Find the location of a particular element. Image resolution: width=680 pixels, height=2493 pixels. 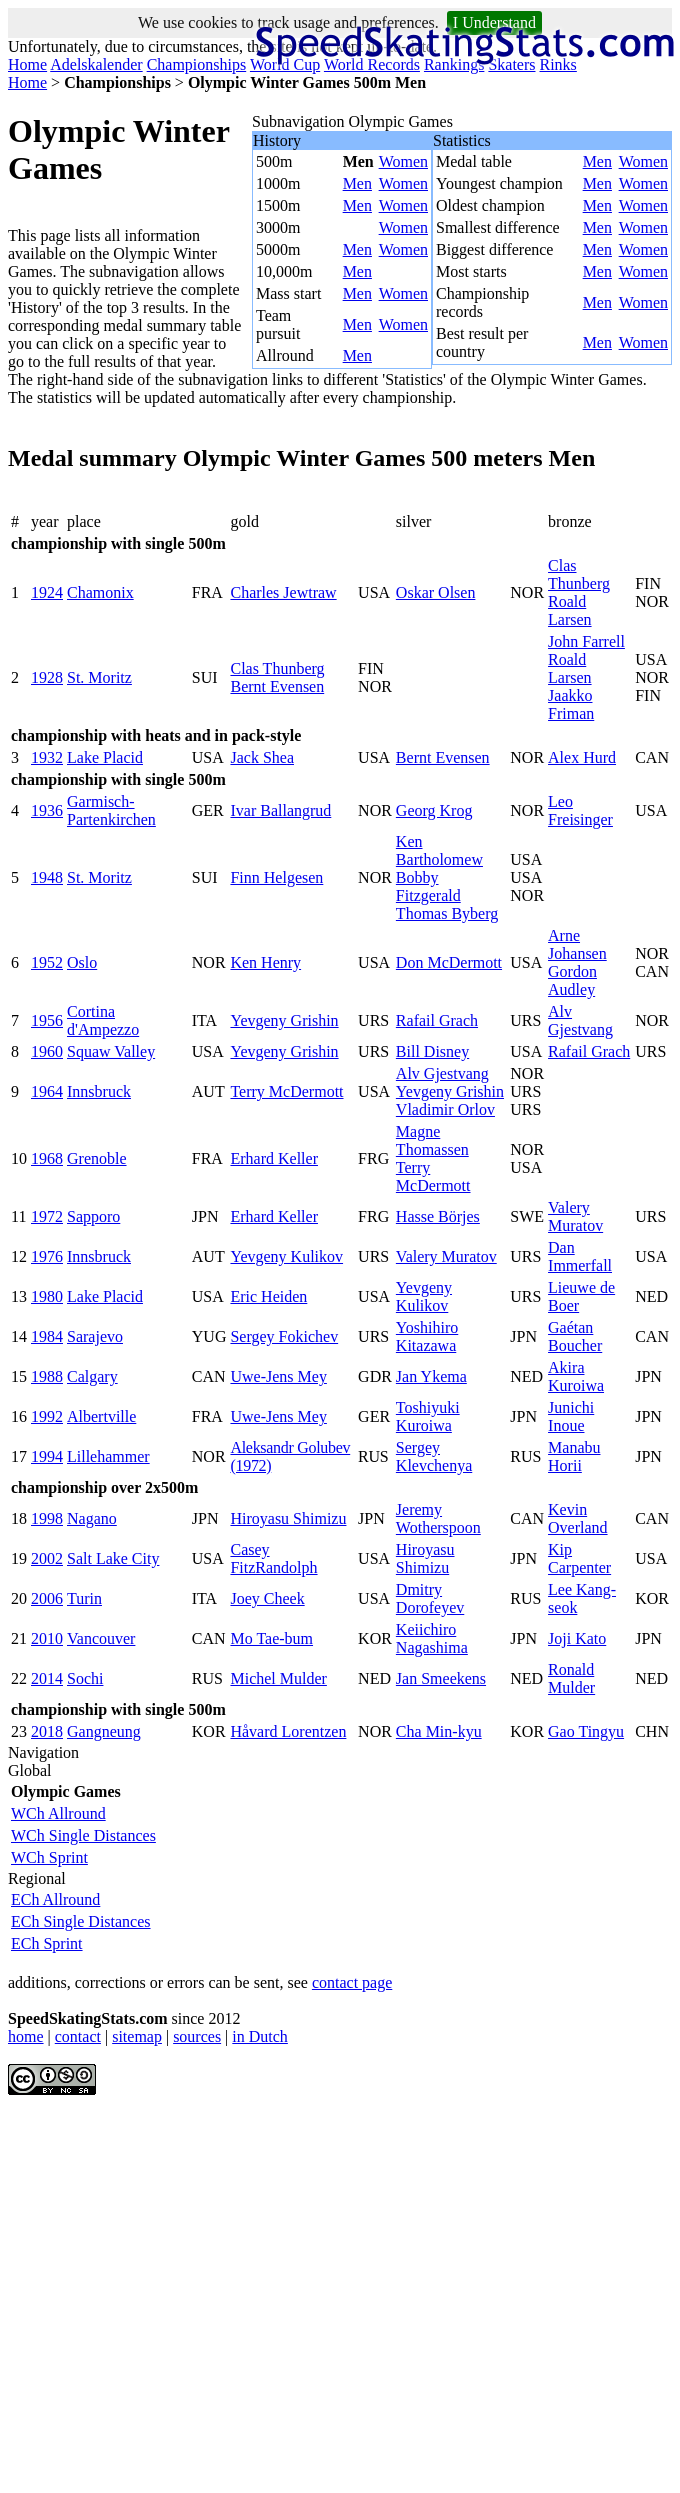

John Farrell is located at coordinates (586, 641).